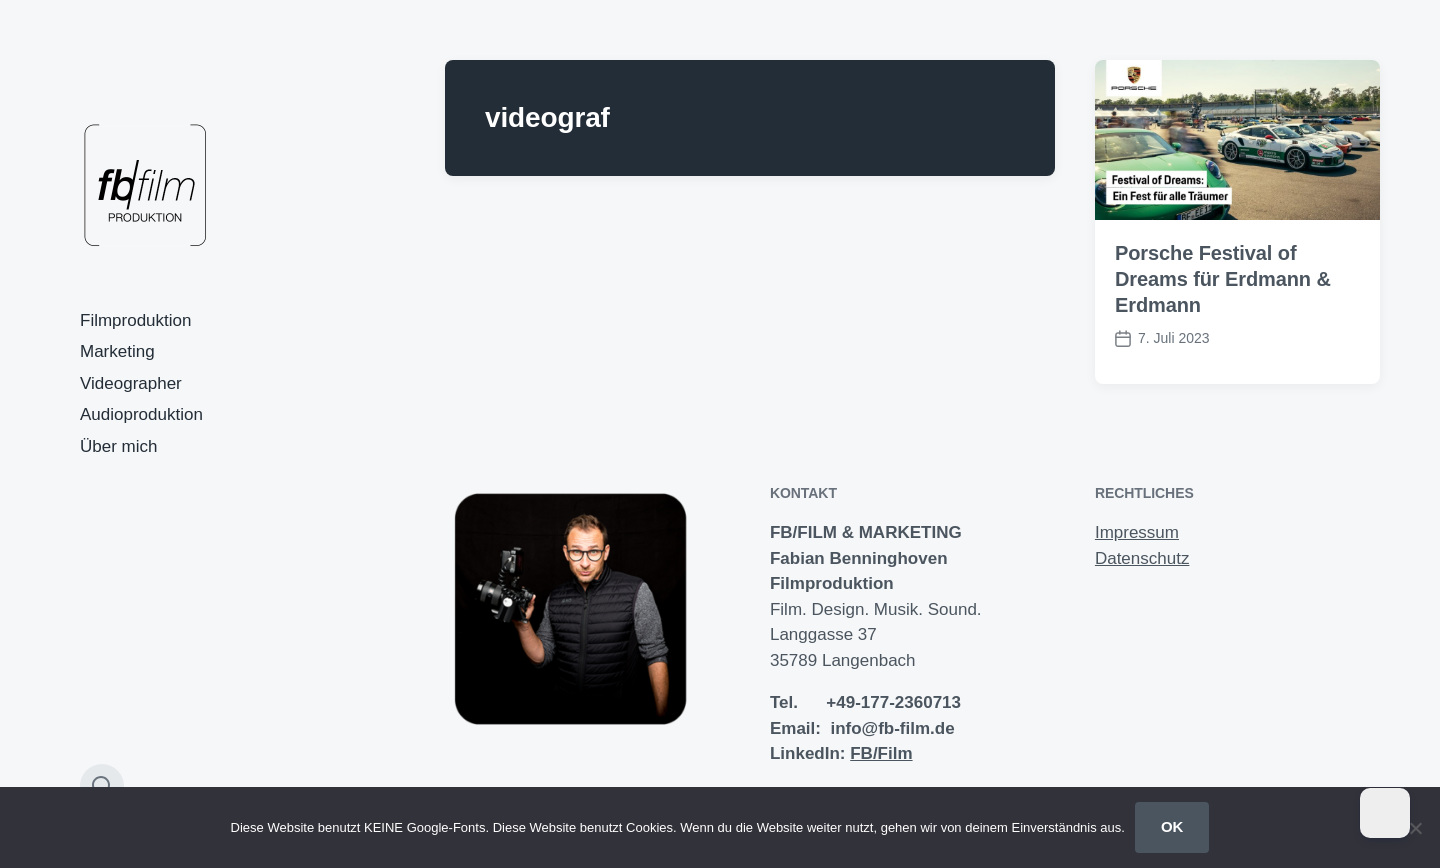  What do you see at coordinates (141, 414) in the screenshot?
I see `Audioproduktion` at bounding box center [141, 414].